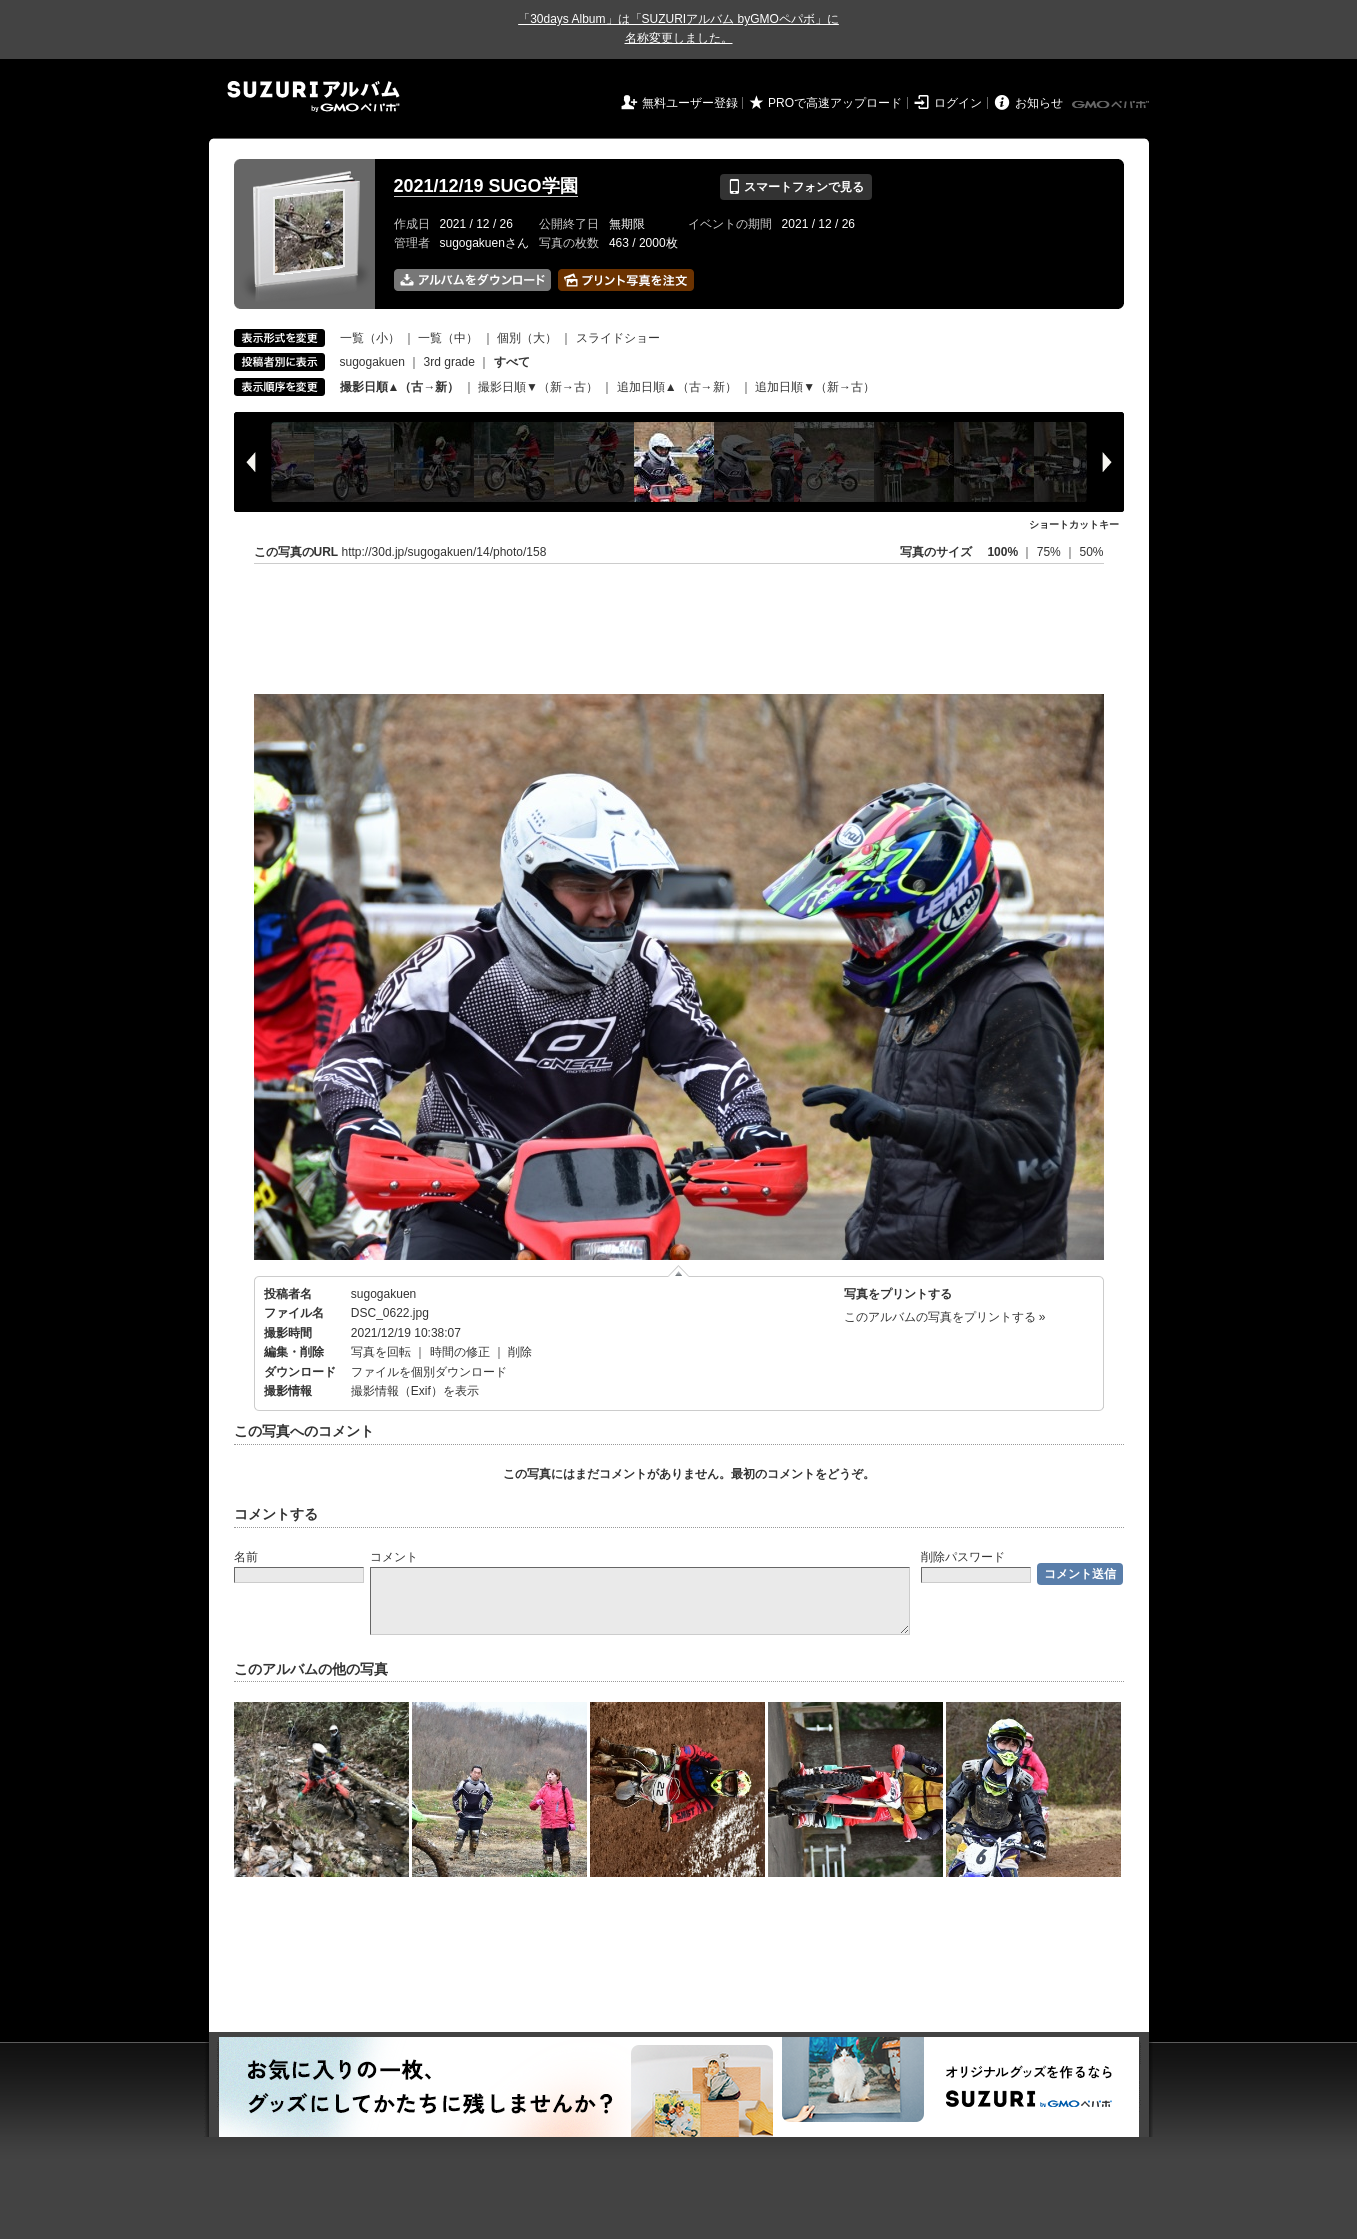 This screenshot has width=1357, height=2239. I want to click on 3rd grade, so click(449, 362).